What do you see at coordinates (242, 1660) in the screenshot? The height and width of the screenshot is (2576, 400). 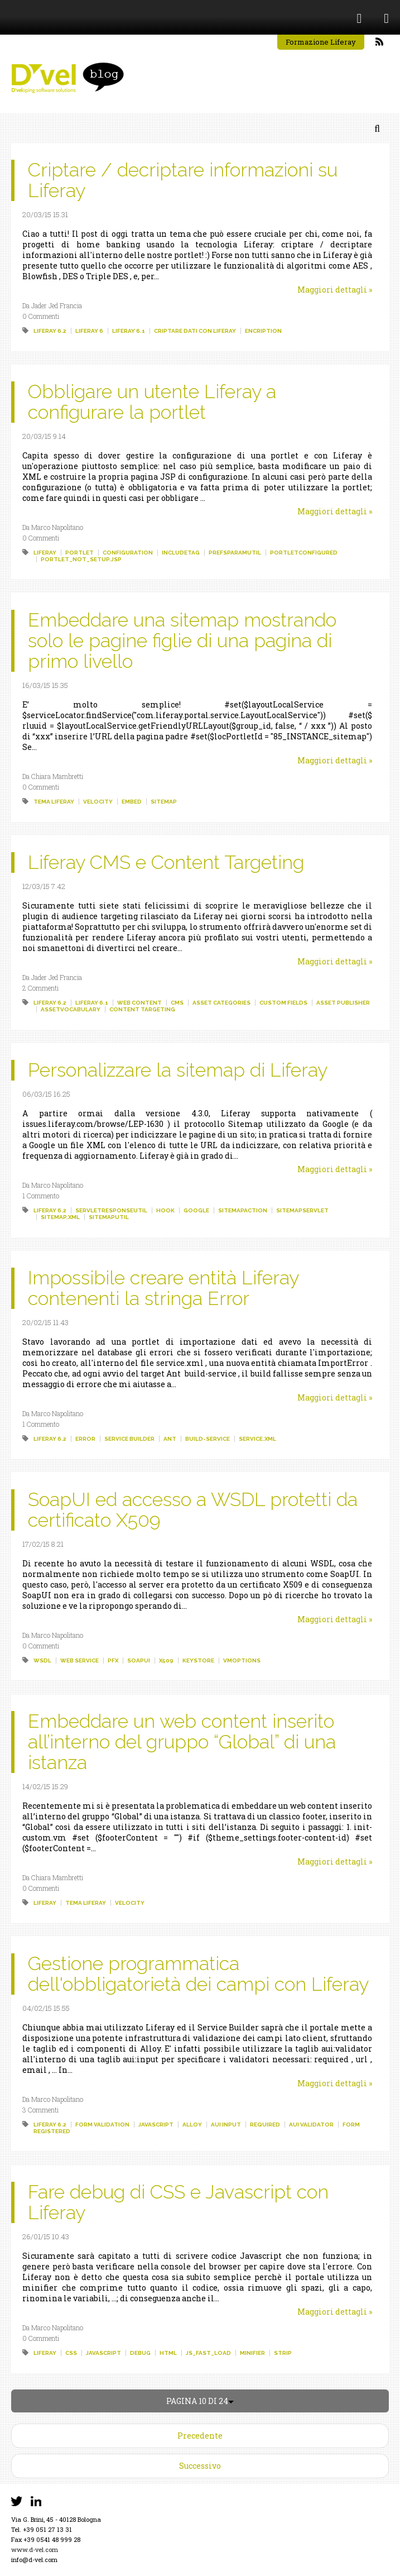 I see `vmoptions` at bounding box center [242, 1660].